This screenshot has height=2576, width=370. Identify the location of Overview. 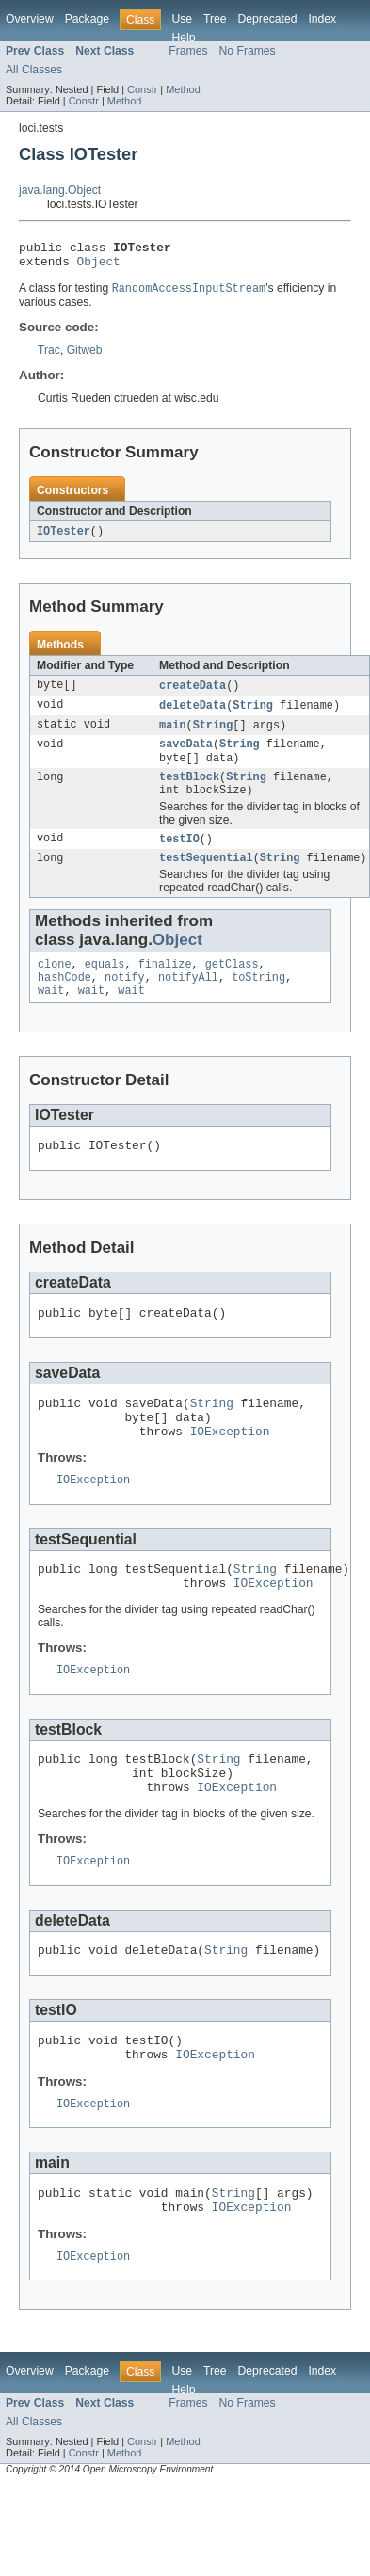
(30, 18).